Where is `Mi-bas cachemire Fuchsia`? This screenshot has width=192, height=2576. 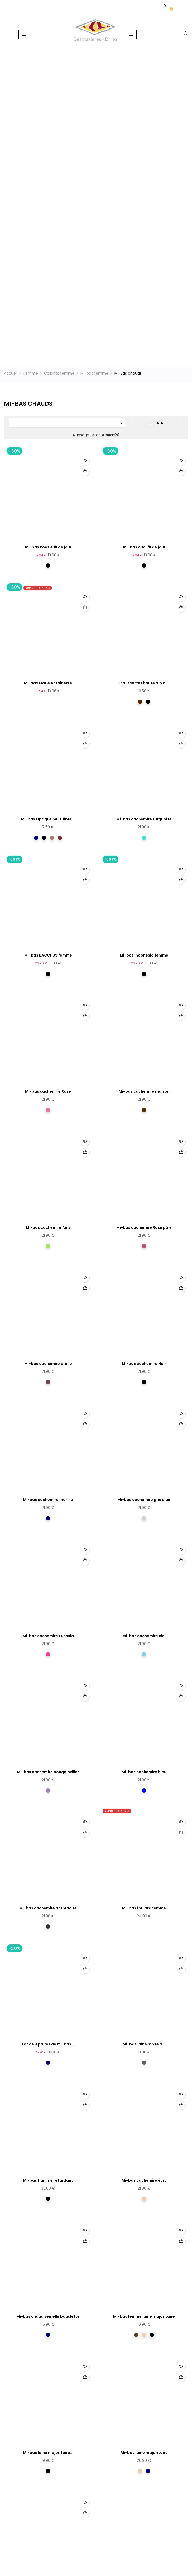
Mi-bas cachemire Fuchsia is located at coordinates (48, 1635).